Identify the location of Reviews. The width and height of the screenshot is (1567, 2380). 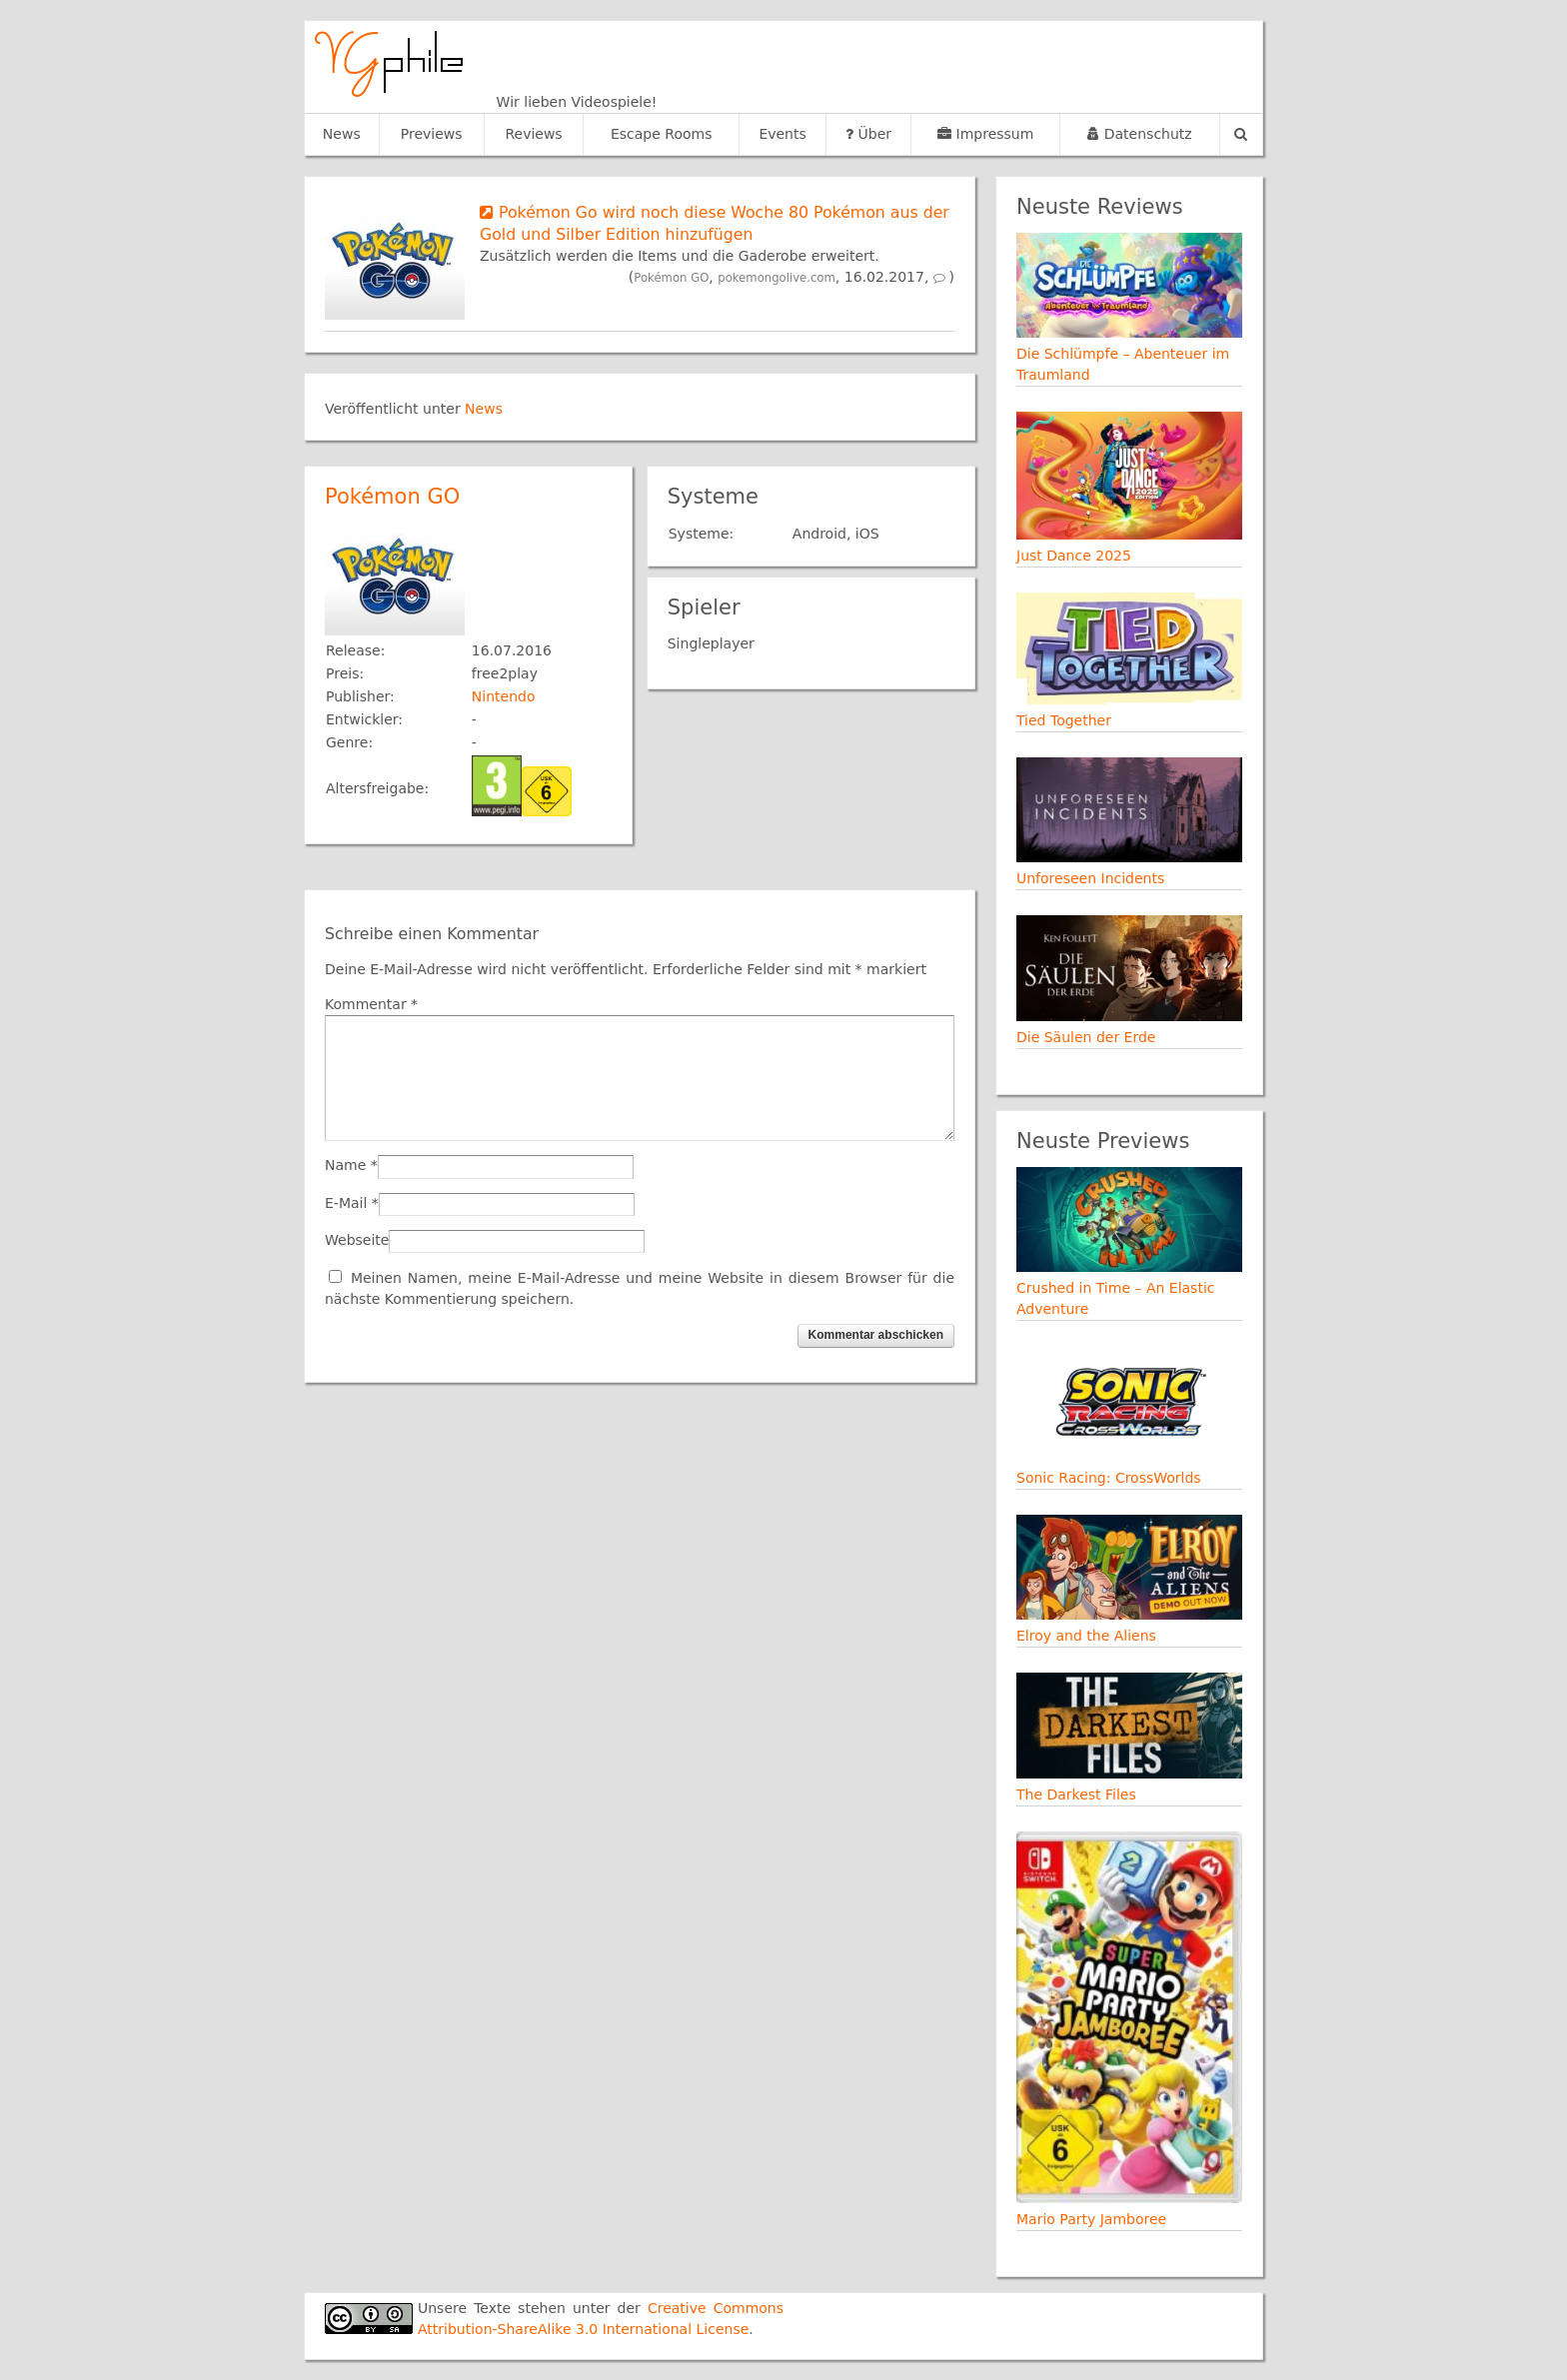
(533, 134).